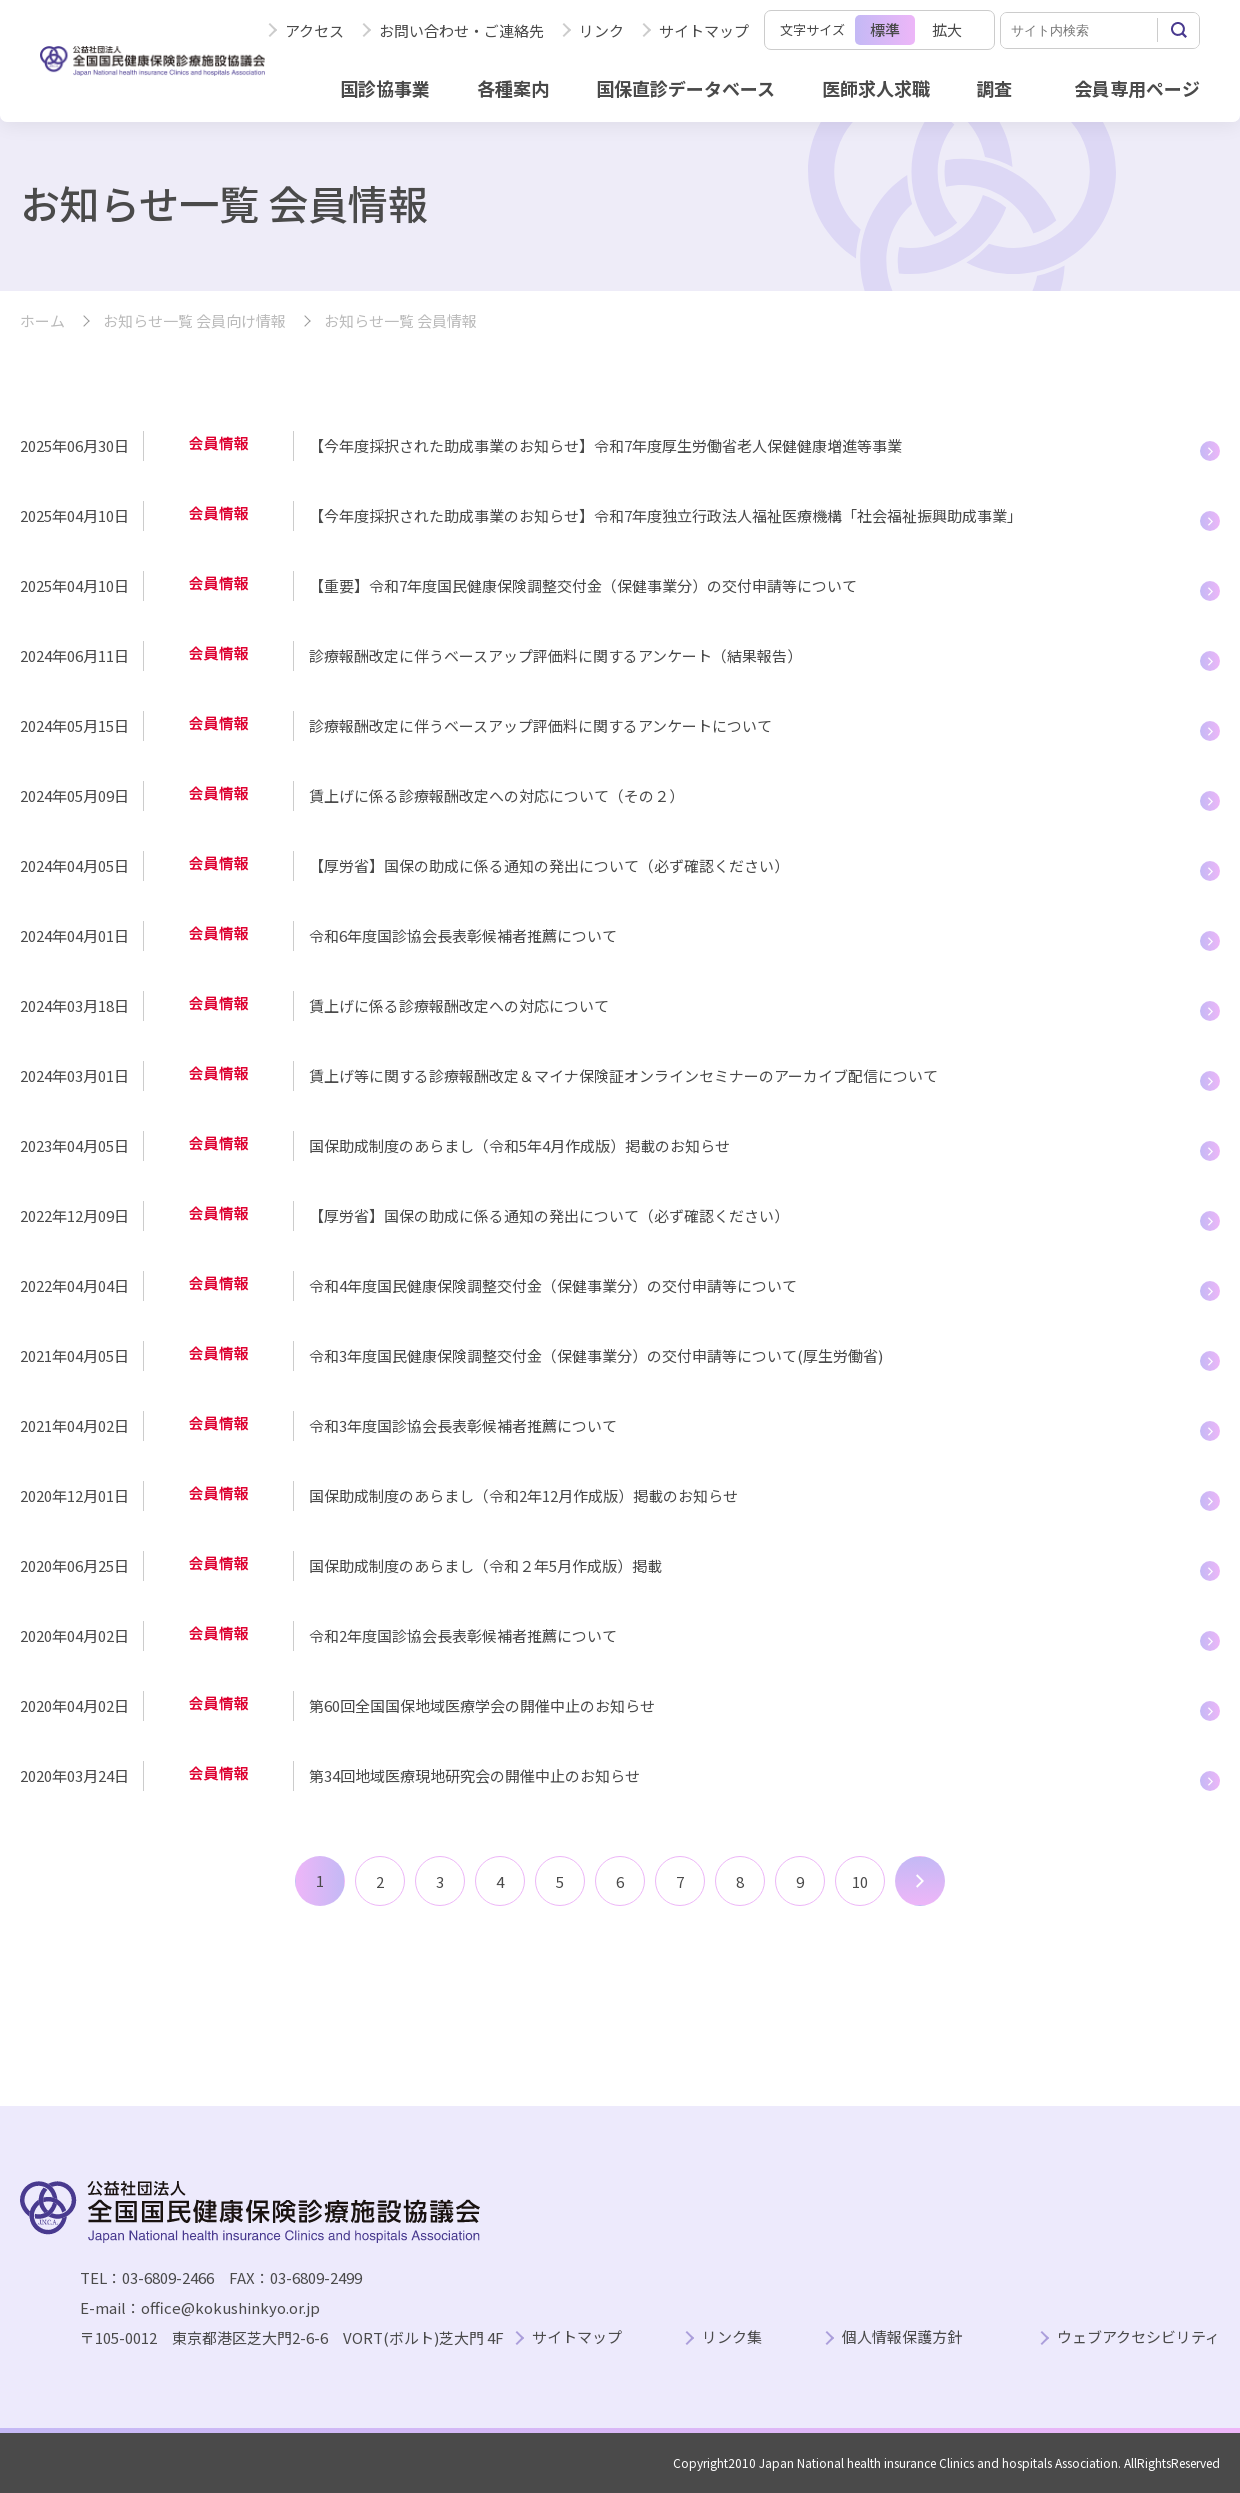 The width and height of the screenshot is (1240, 2493). Describe the element at coordinates (496, 795) in the screenshot. I see `賃上げに係る診療報酬改定への対応について（その２）` at that location.